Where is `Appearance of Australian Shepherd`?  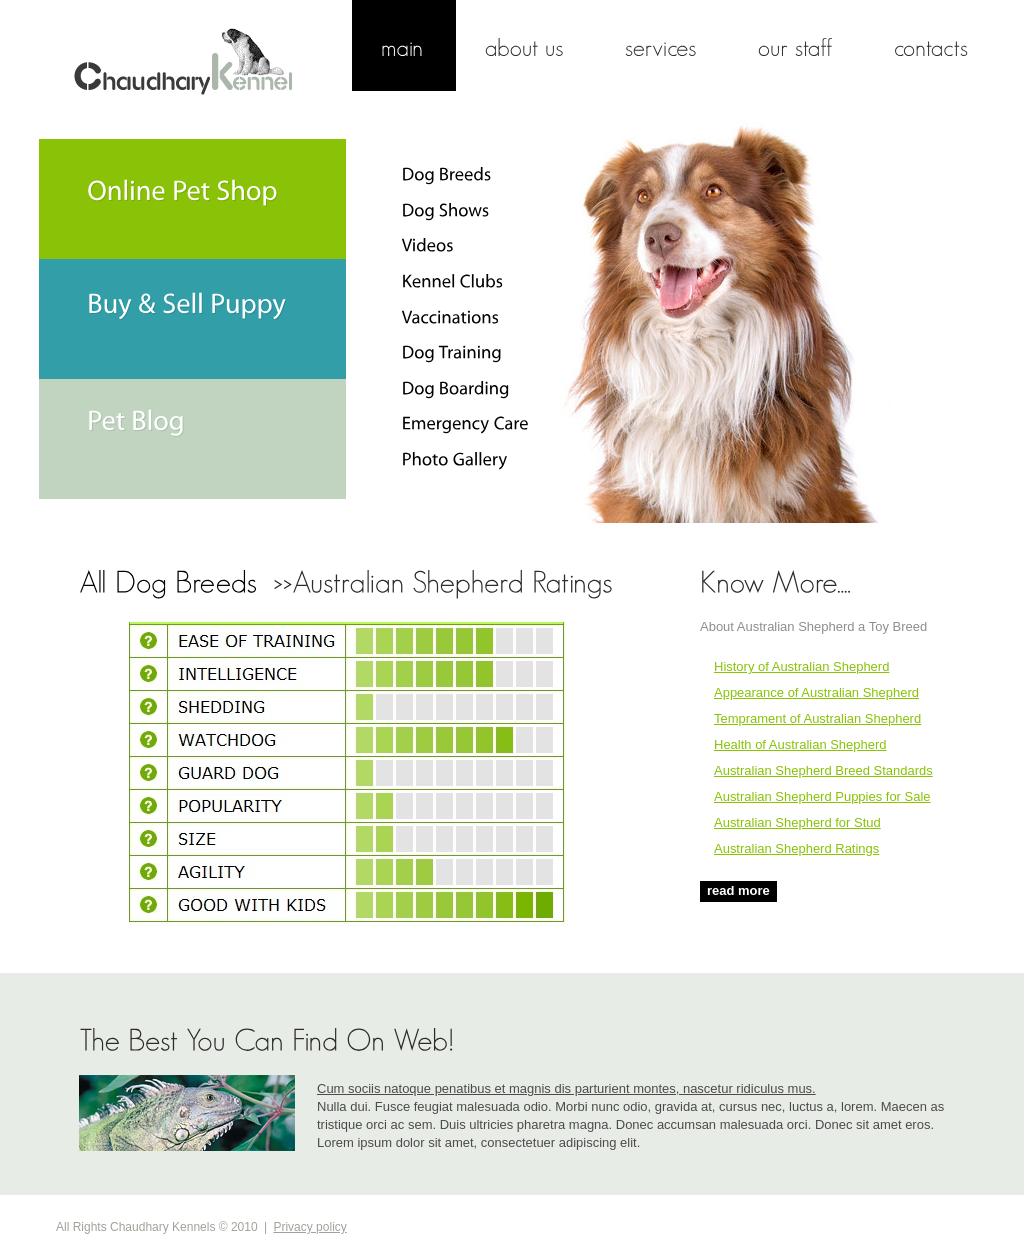 Appearance of Australian Shepherd is located at coordinates (816, 692).